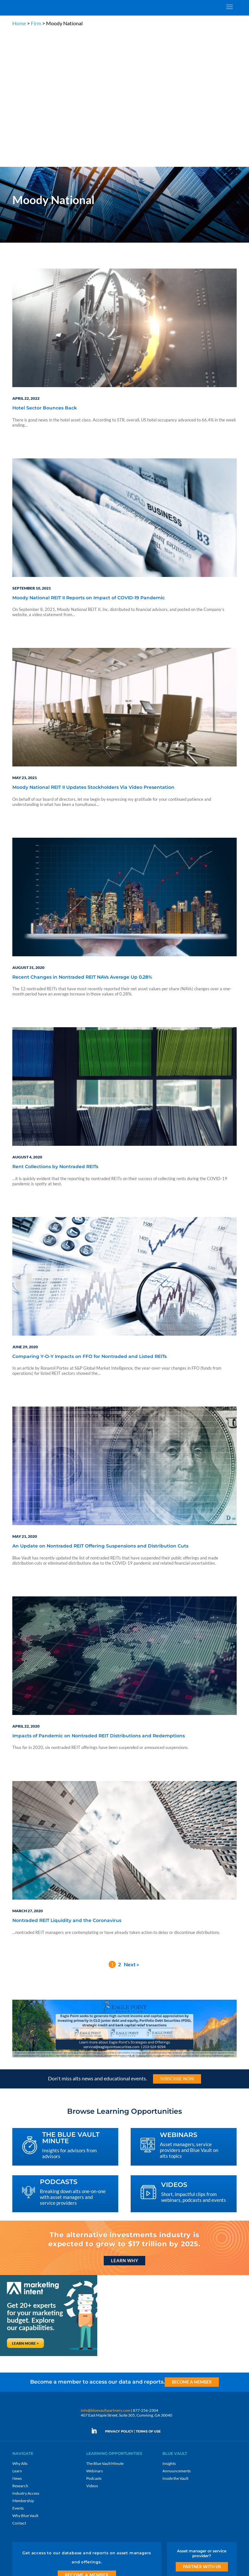  Describe the element at coordinates (66, 1785) in the screenshot. I see `Nontraded REIT Liquidity and the Coronavirus` at that location.